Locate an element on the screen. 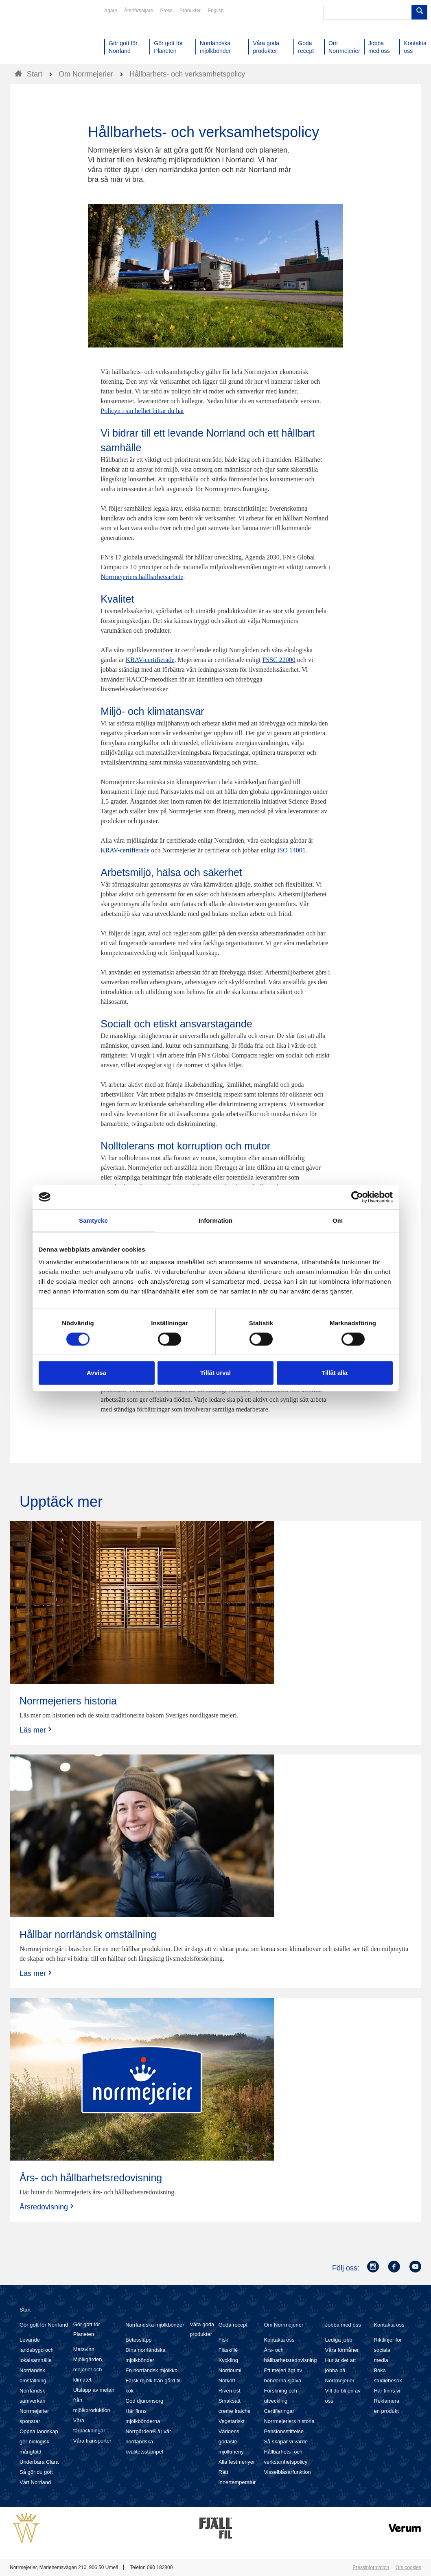 The height and width of the screenshot is (2576, 431). Samtycke [tab] is located at coordinates (93, 1220).